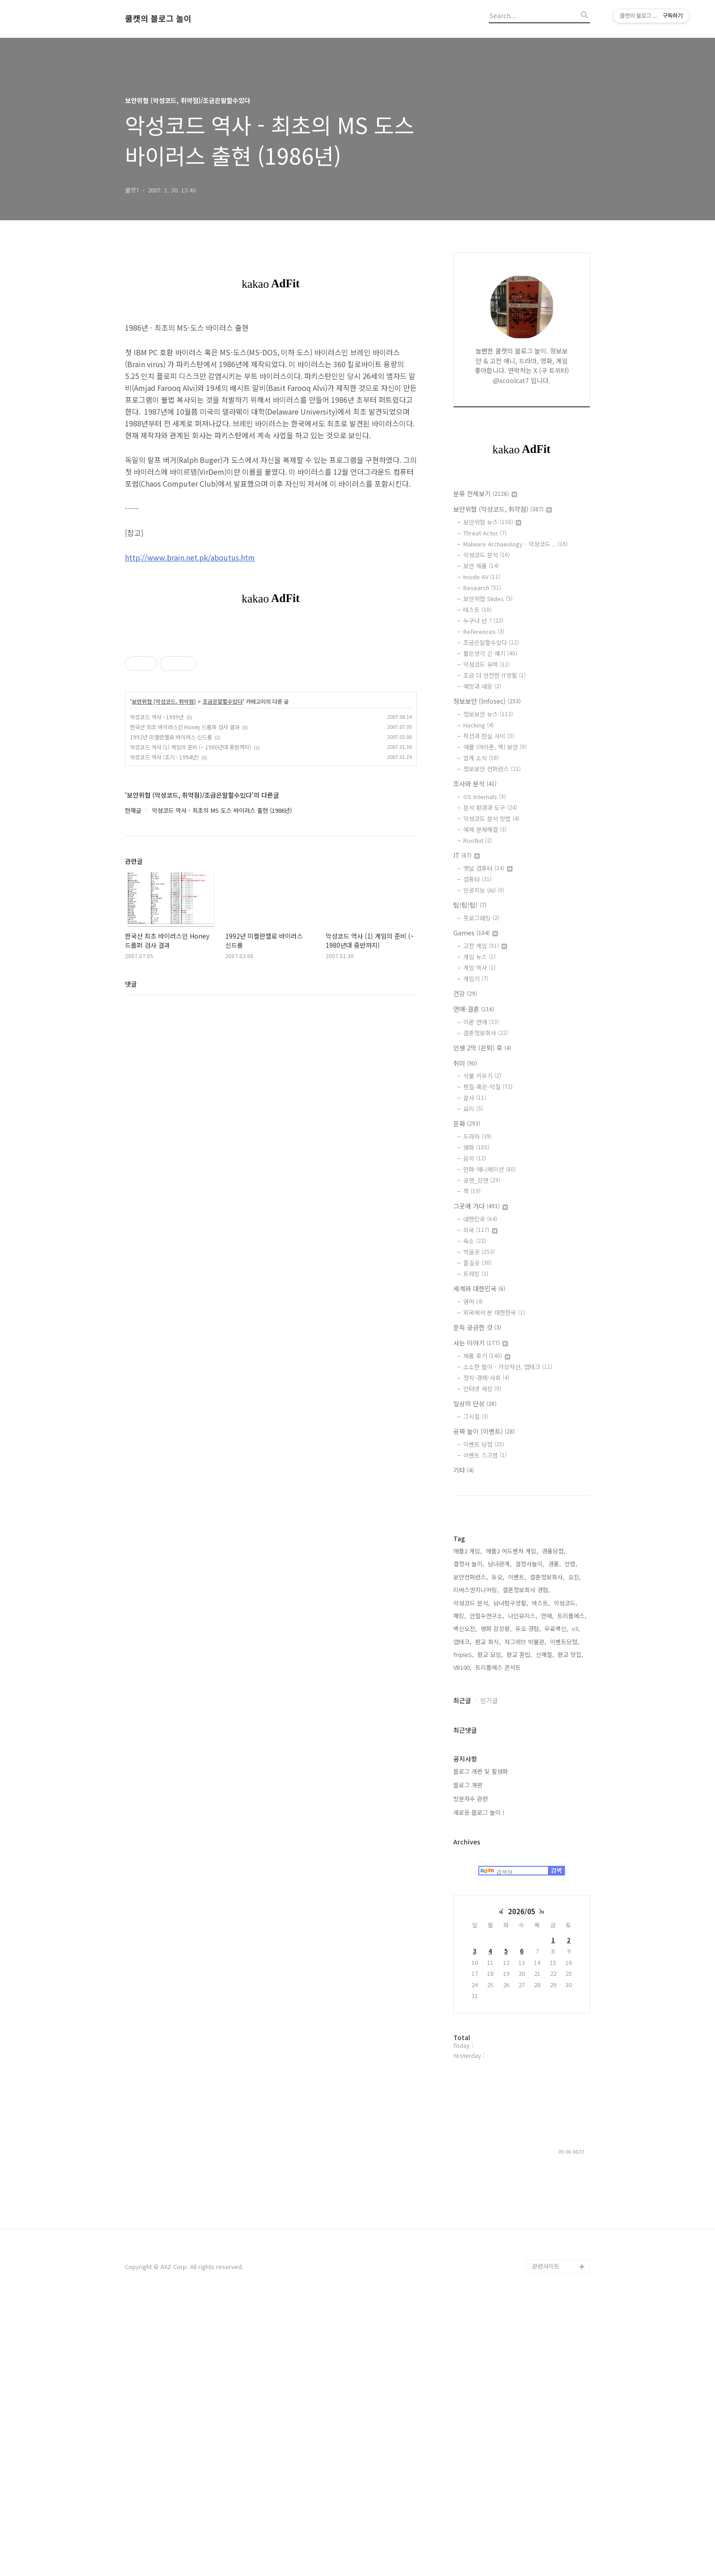 The image size is (715, 2576). What do you see at coordinates (477, 1327) in the screenshot?
I see `문득 궁금한 것` at bounding box center [477, 1327].